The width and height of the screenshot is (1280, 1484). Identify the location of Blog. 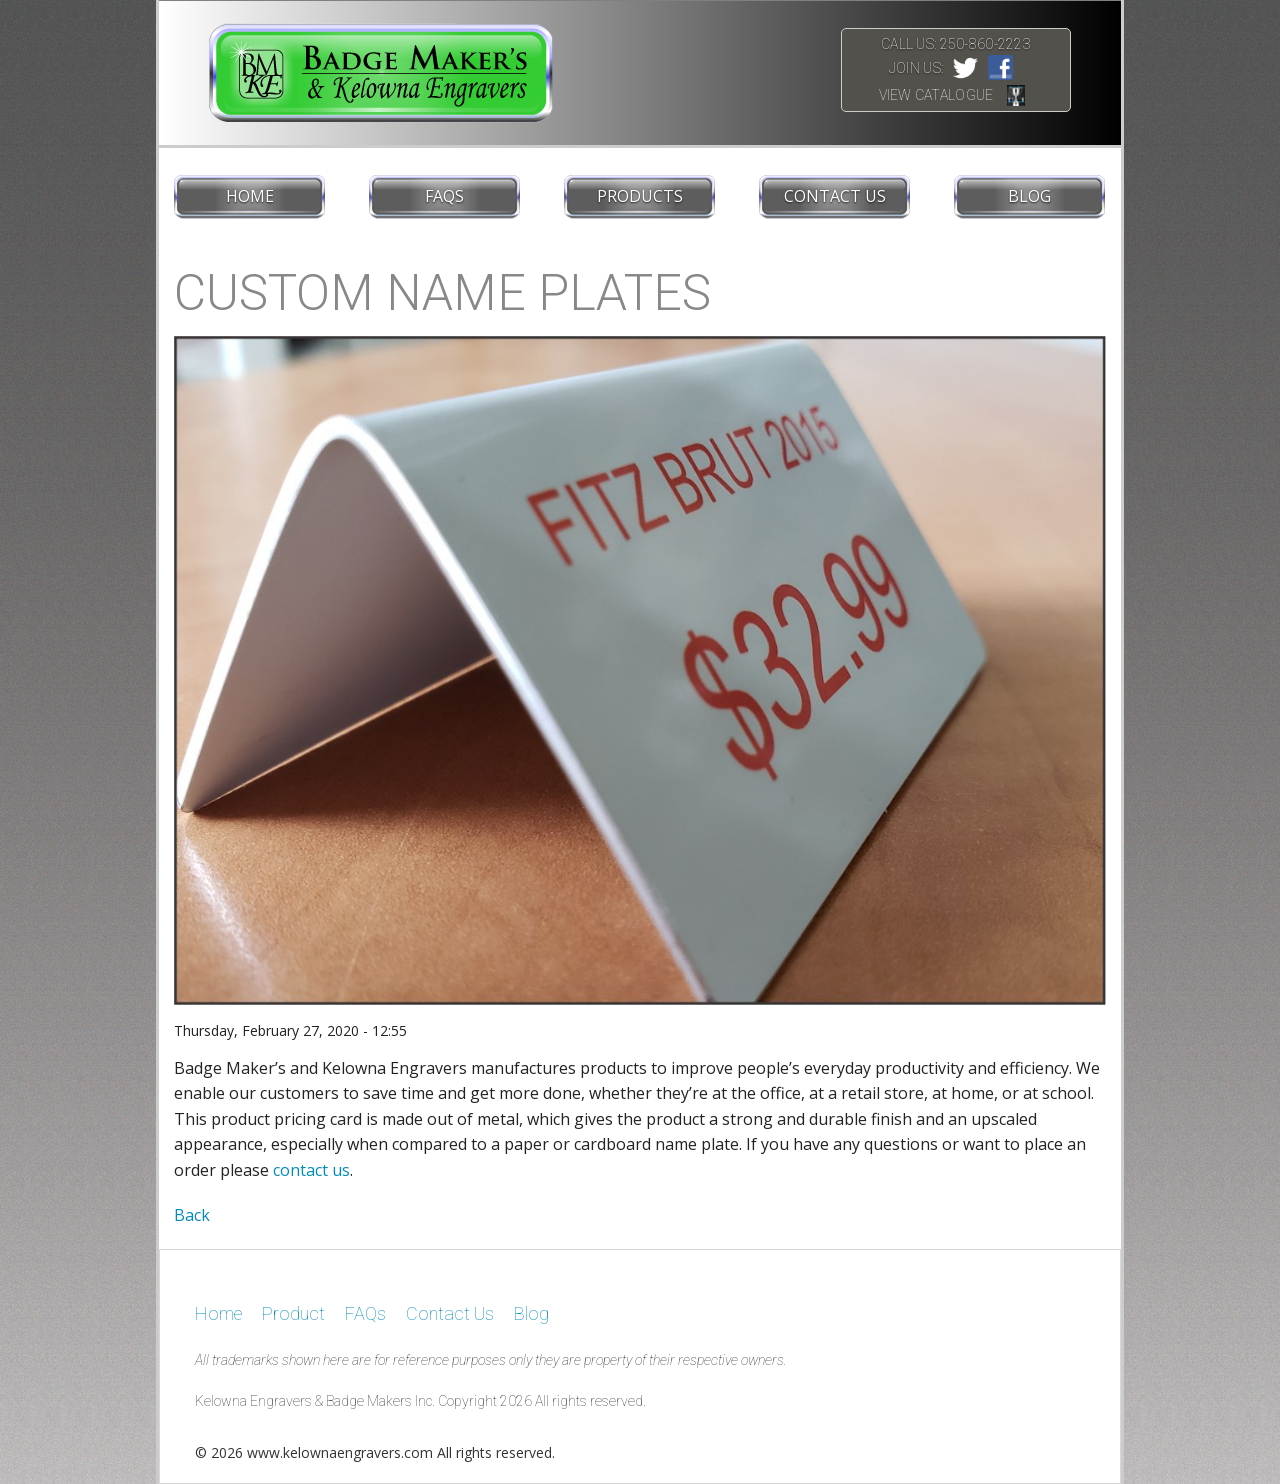
(1029, 196).